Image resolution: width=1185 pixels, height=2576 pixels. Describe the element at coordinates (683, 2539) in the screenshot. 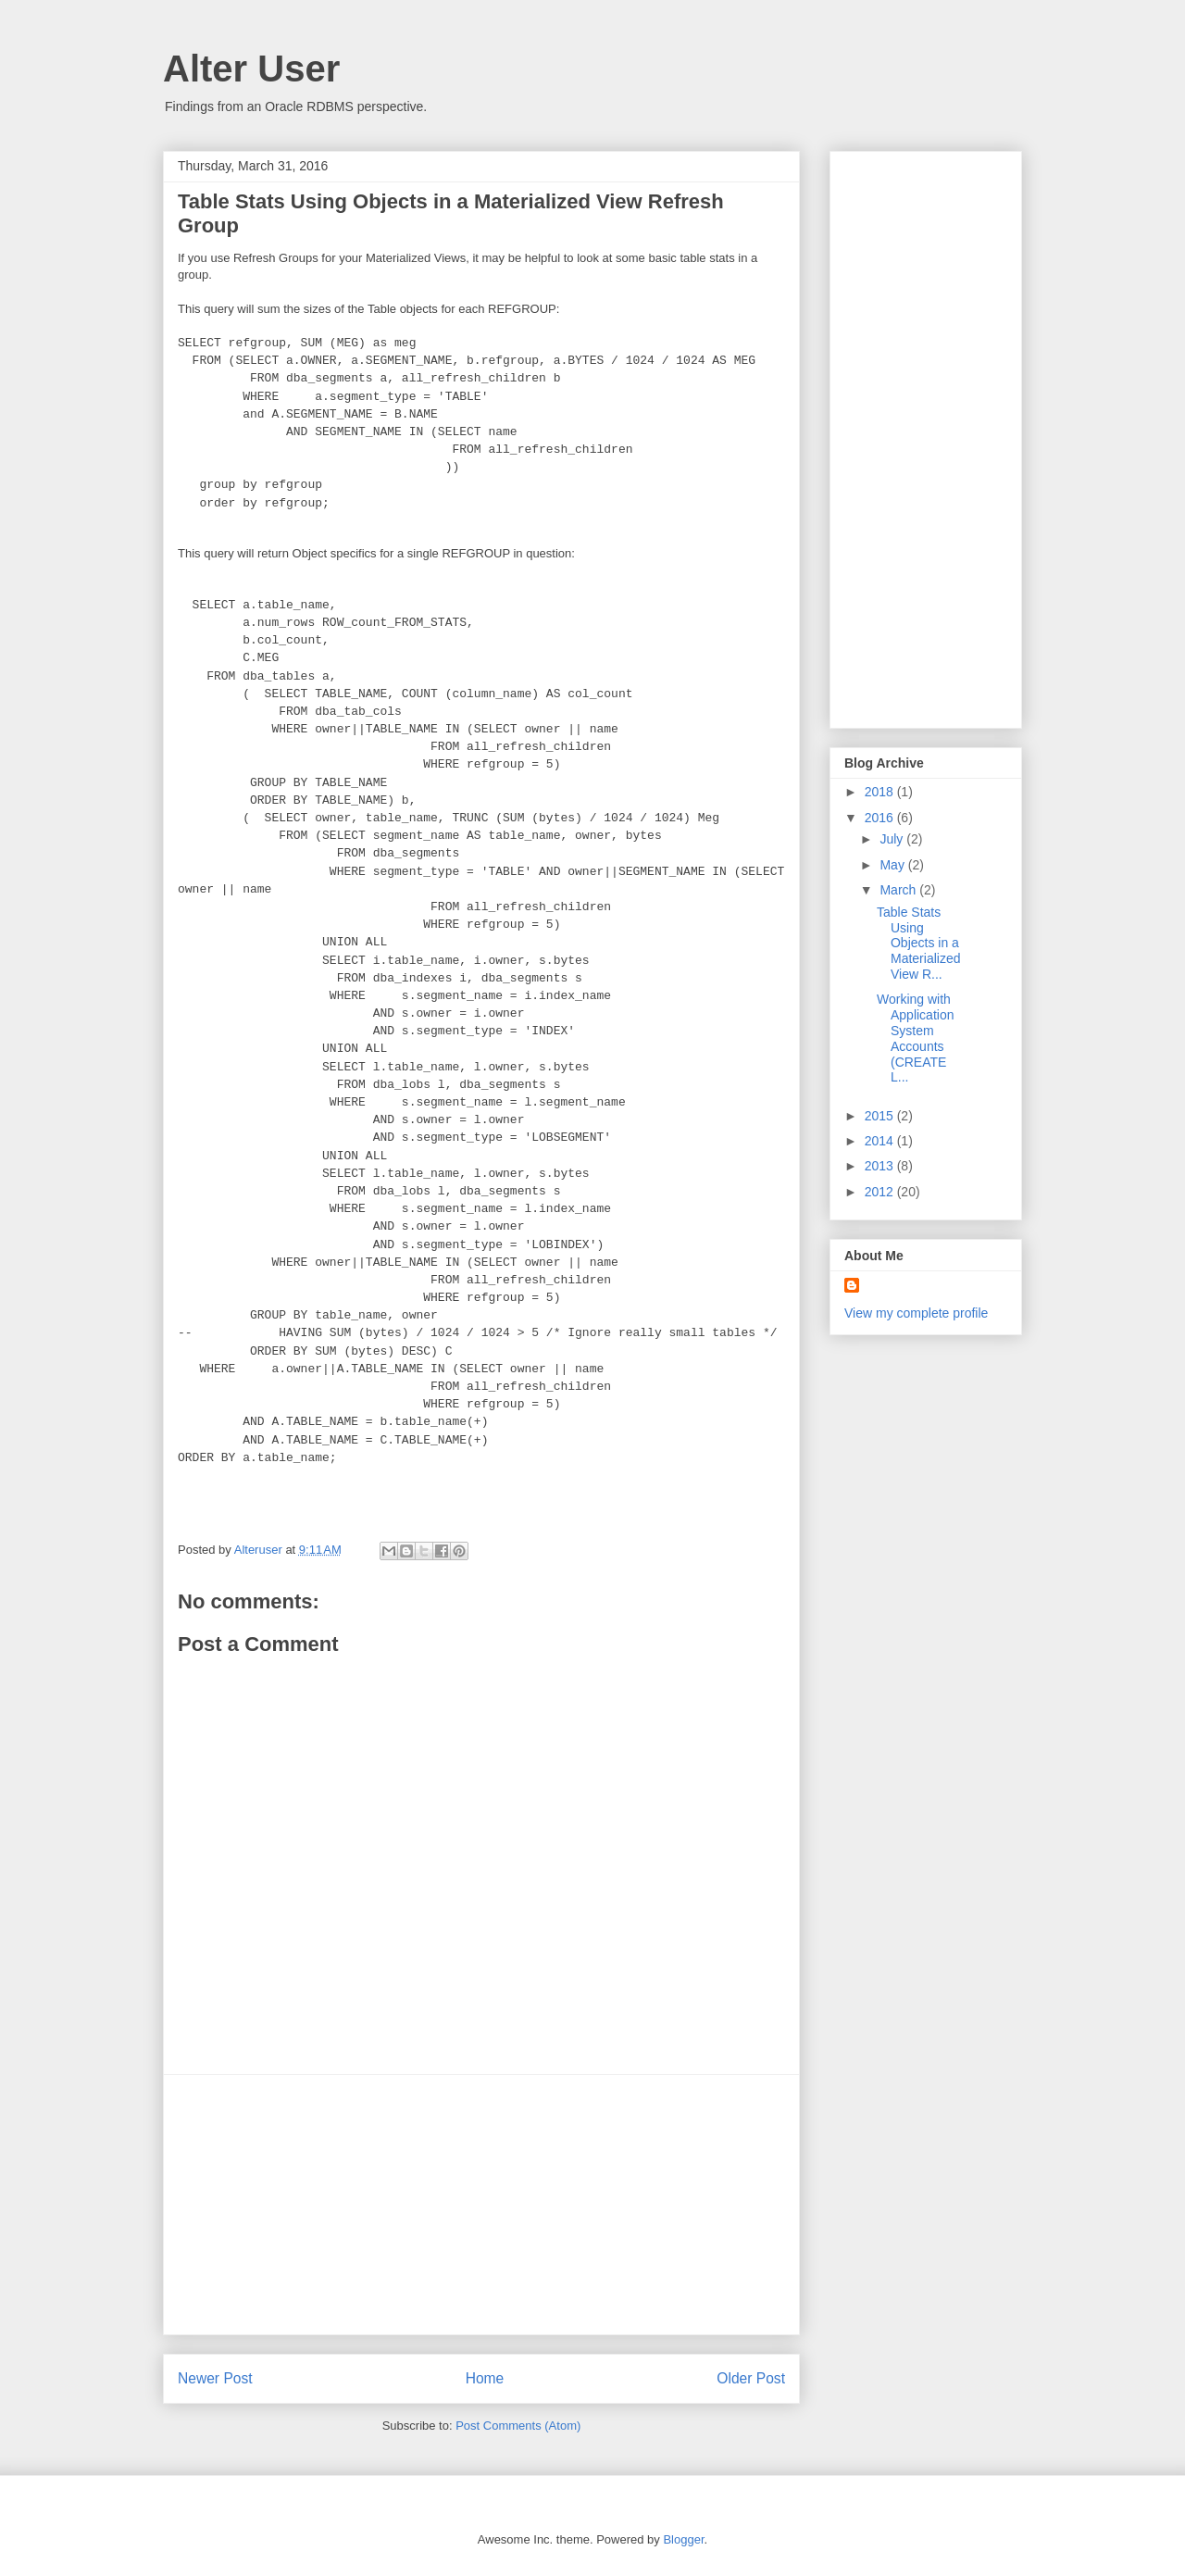

I see `Blogger` at that location.